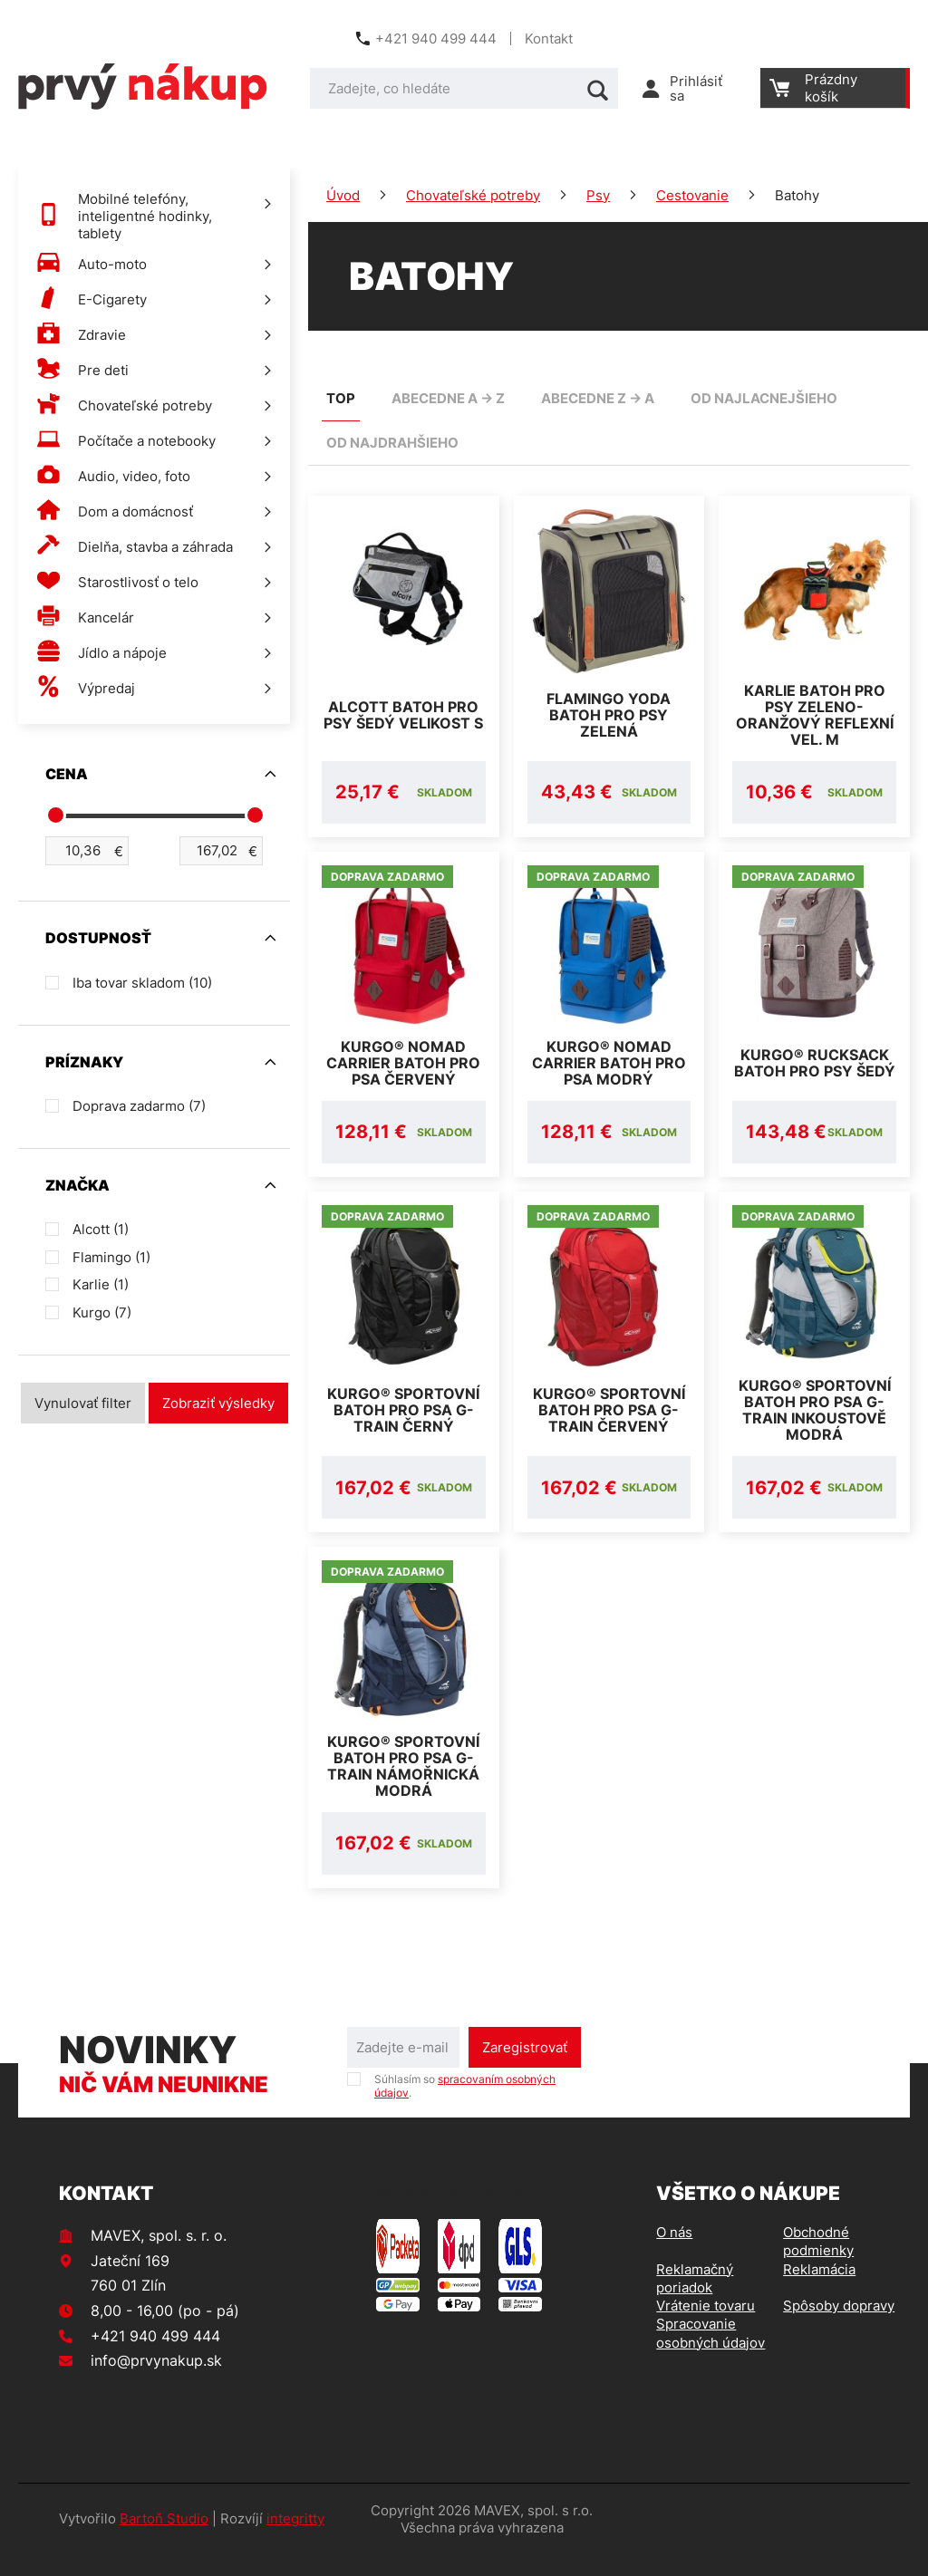 This screenshot has width=928, height=2576. Describe the element at coordinates (295, 2540) in the screenshot. I see `integritty` at that location.